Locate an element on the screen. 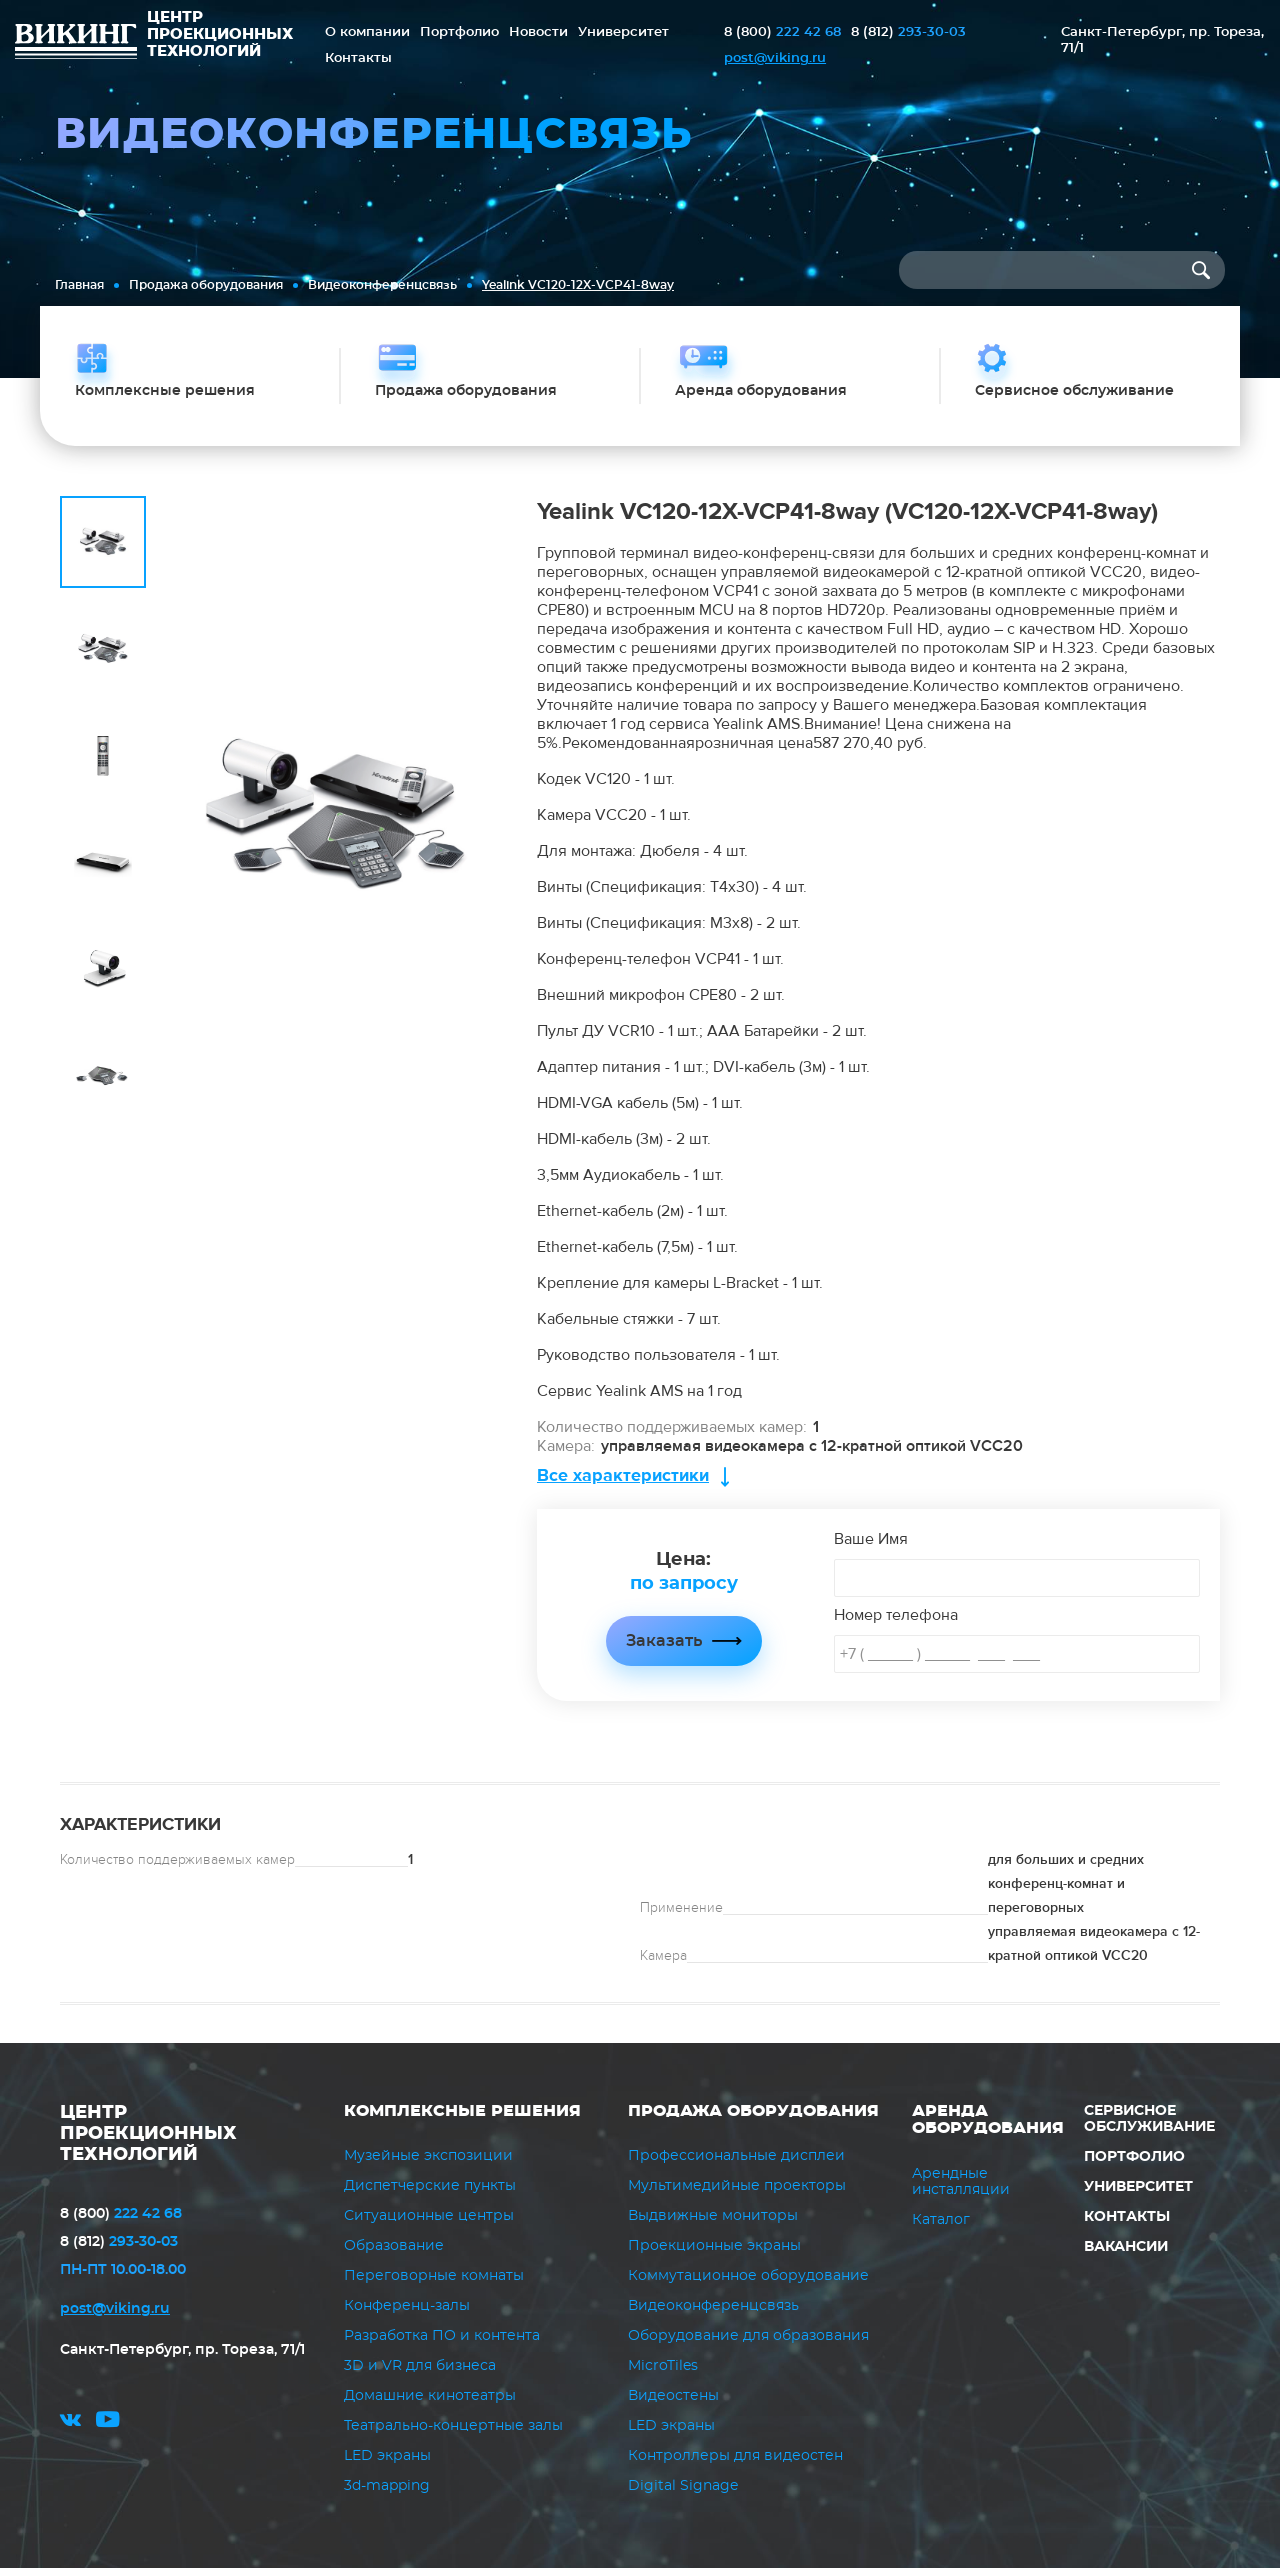 The image size is (1280, 2572). 222 42 68 is located at coordinates (782, 32).